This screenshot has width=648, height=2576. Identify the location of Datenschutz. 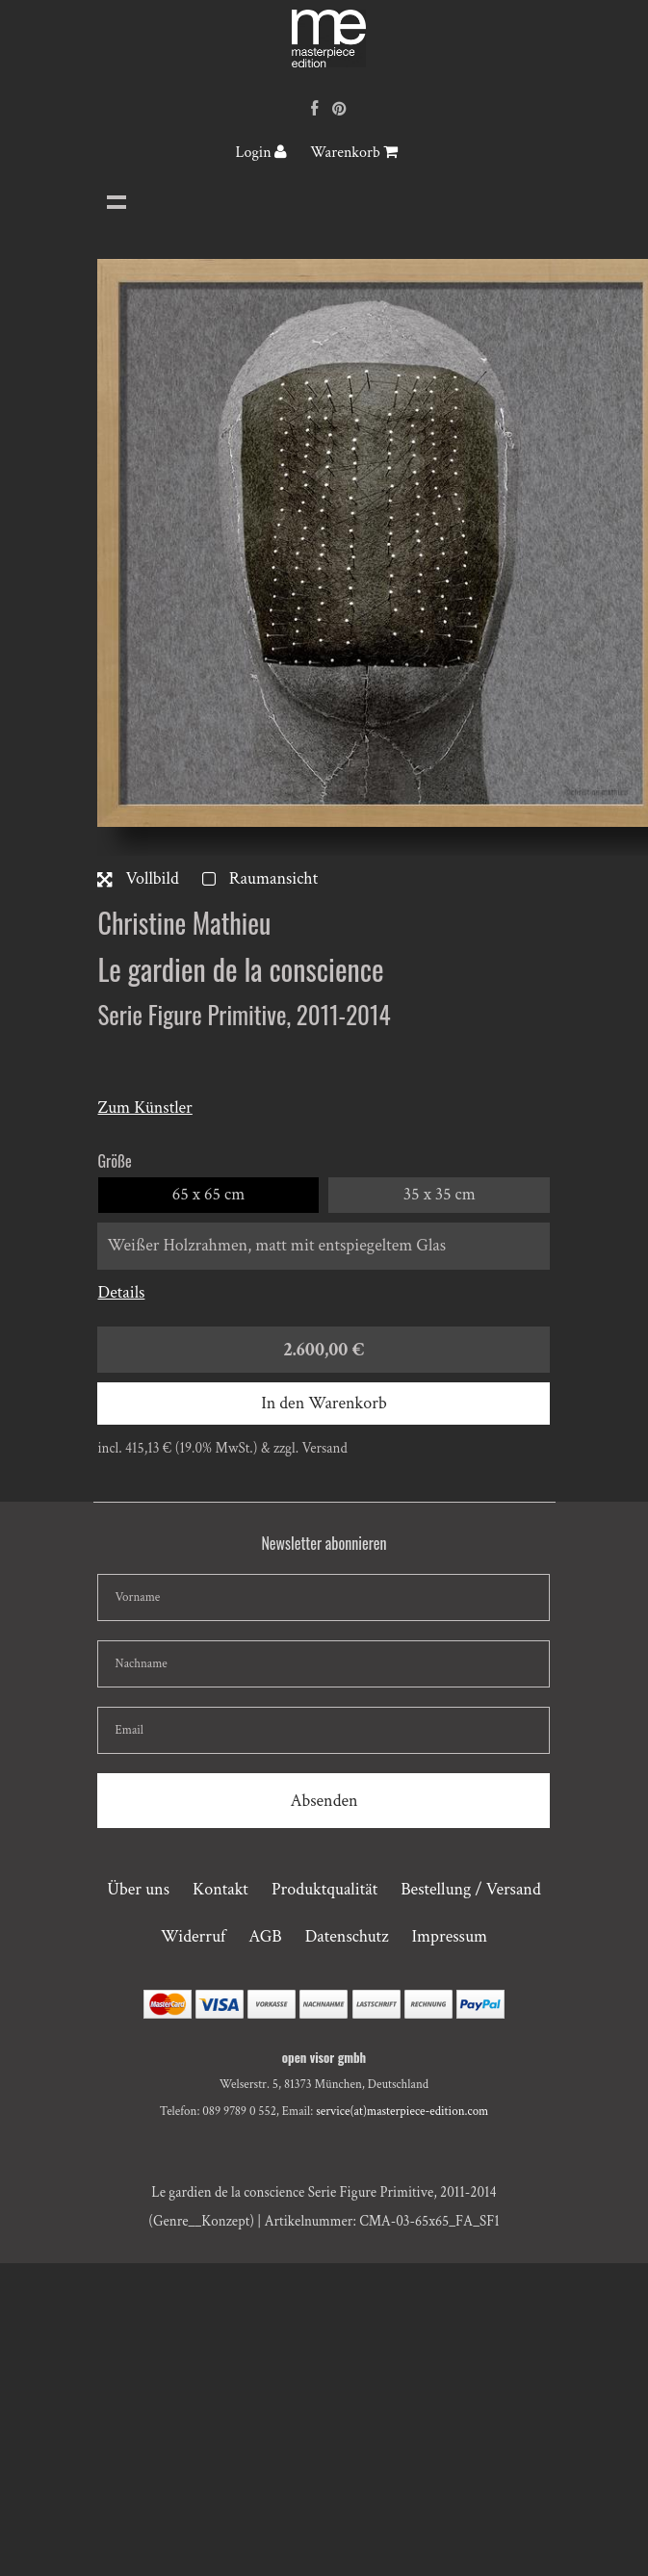
(347, 1936).